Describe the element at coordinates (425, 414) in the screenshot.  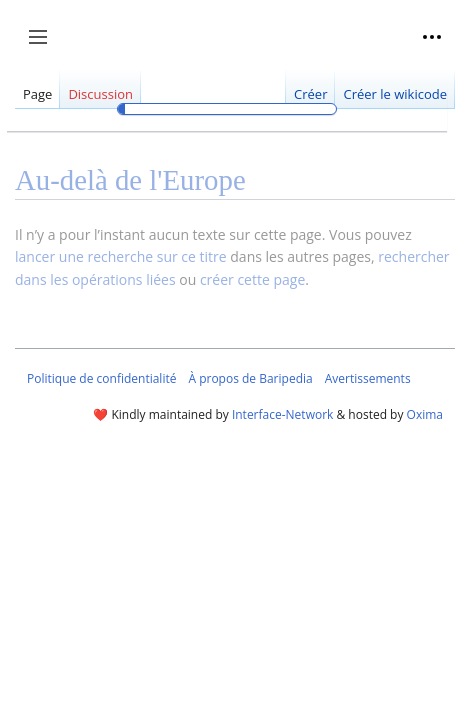
I see `Oxima` at that location.